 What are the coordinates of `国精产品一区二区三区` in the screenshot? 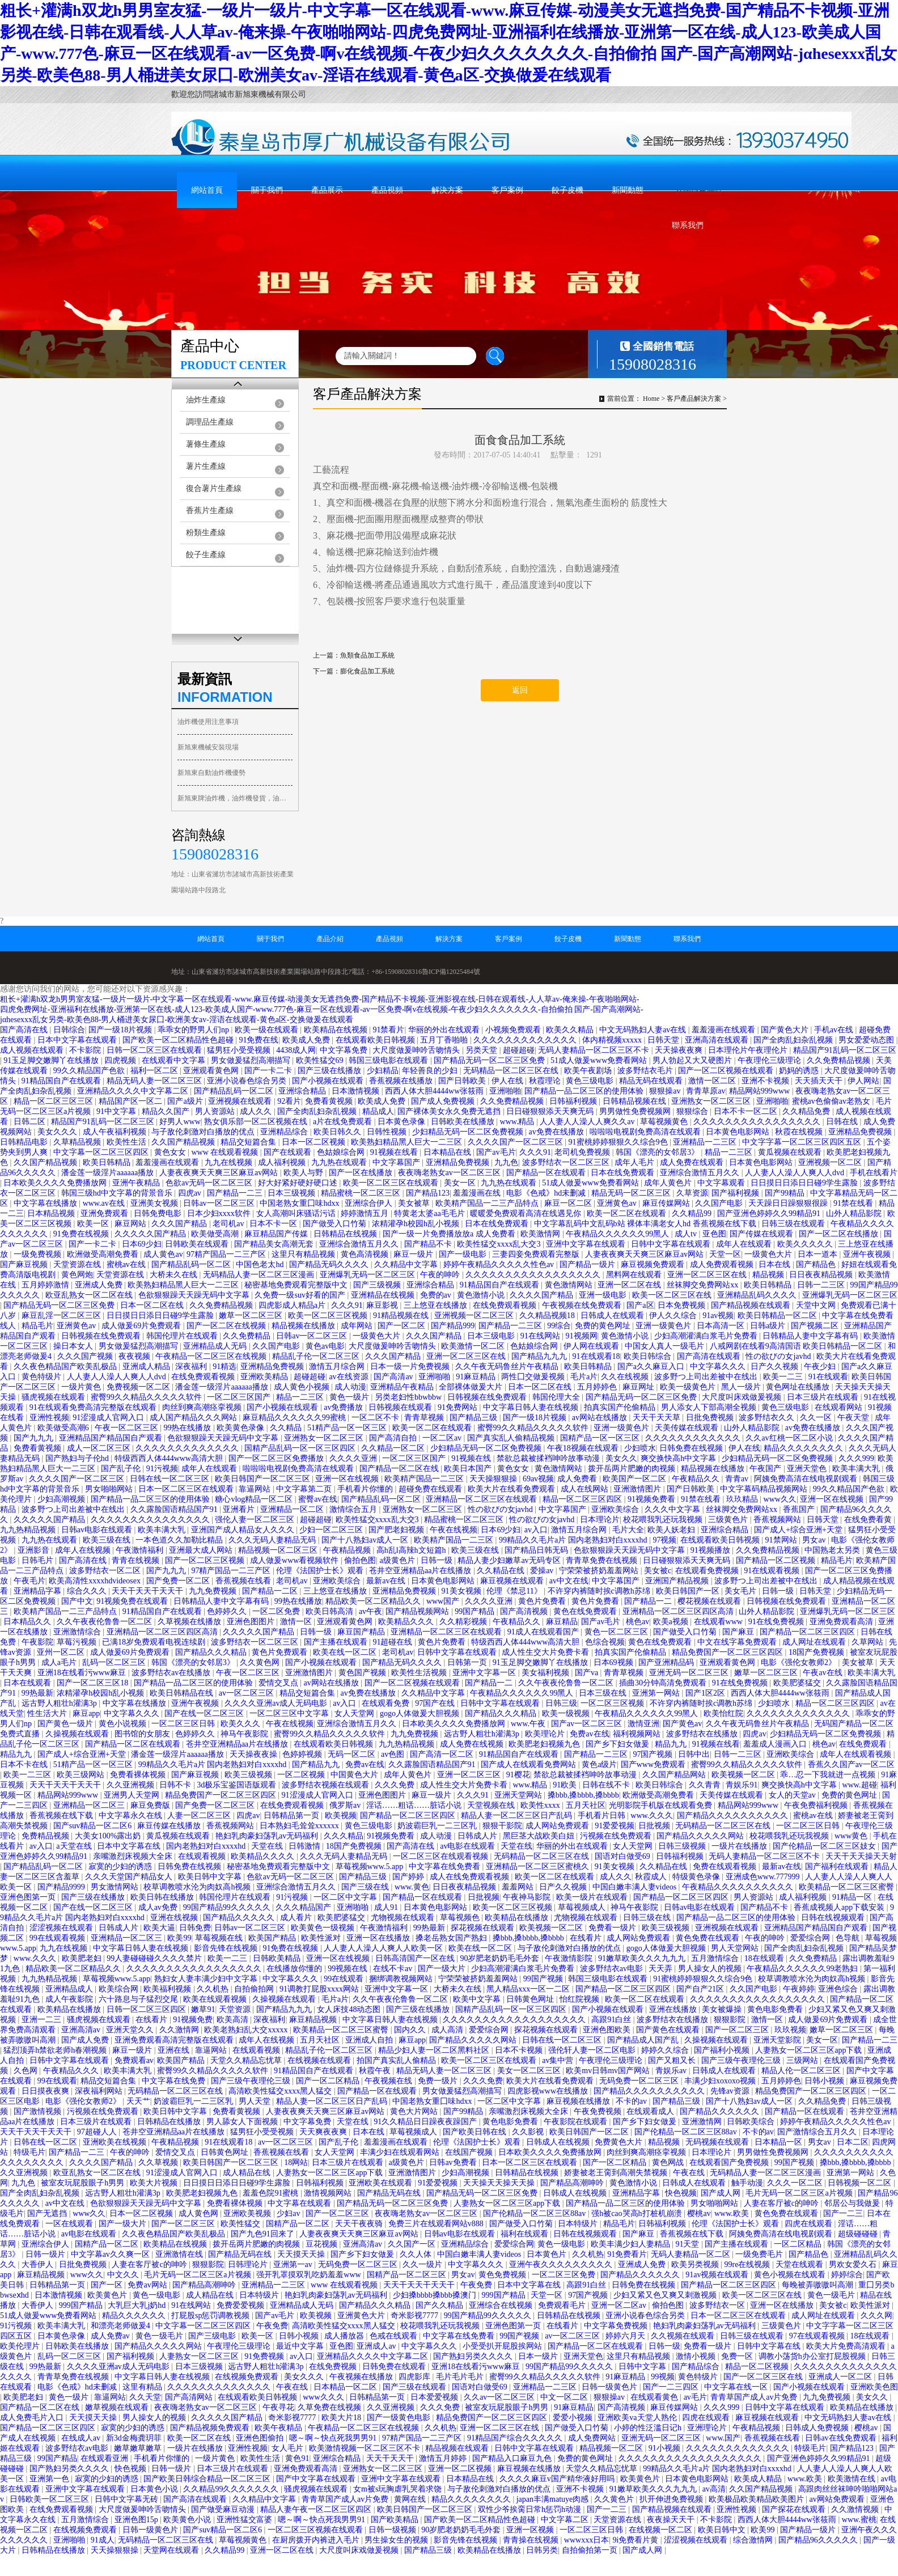 It's located at (407, 2274).